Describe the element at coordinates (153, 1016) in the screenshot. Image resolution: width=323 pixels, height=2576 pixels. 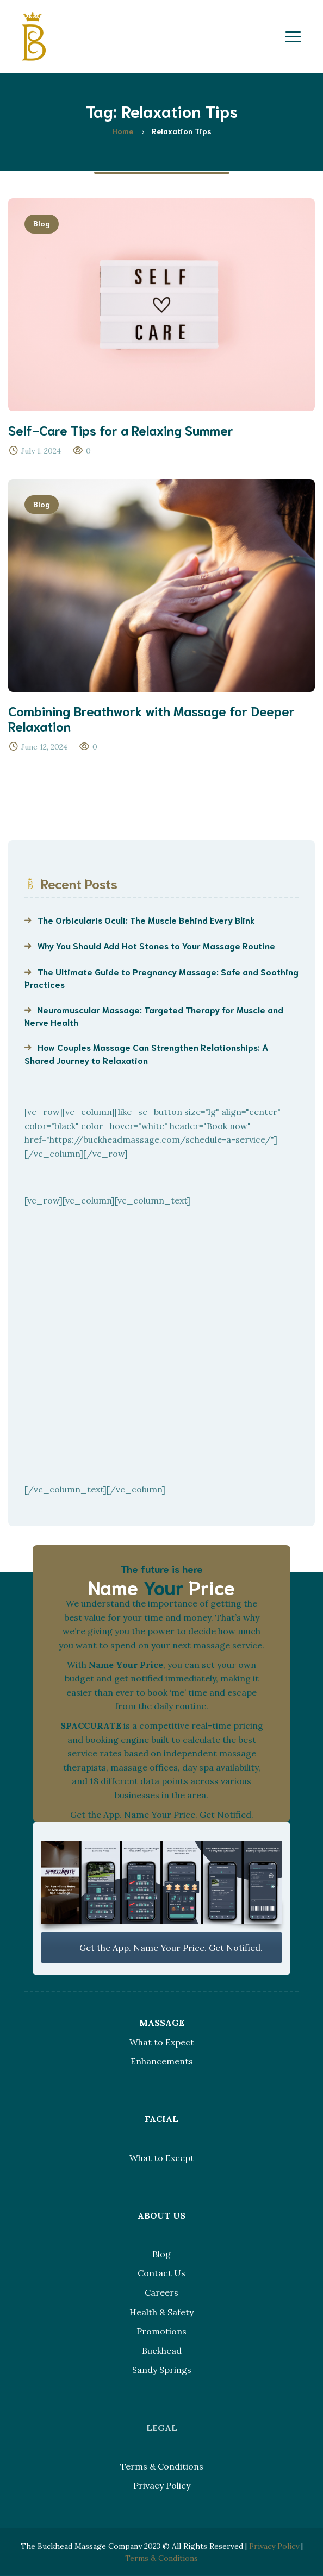
I see `Neuromuscular Massage: Targeted Therapy for Muscle and Nerve Health` at that location.